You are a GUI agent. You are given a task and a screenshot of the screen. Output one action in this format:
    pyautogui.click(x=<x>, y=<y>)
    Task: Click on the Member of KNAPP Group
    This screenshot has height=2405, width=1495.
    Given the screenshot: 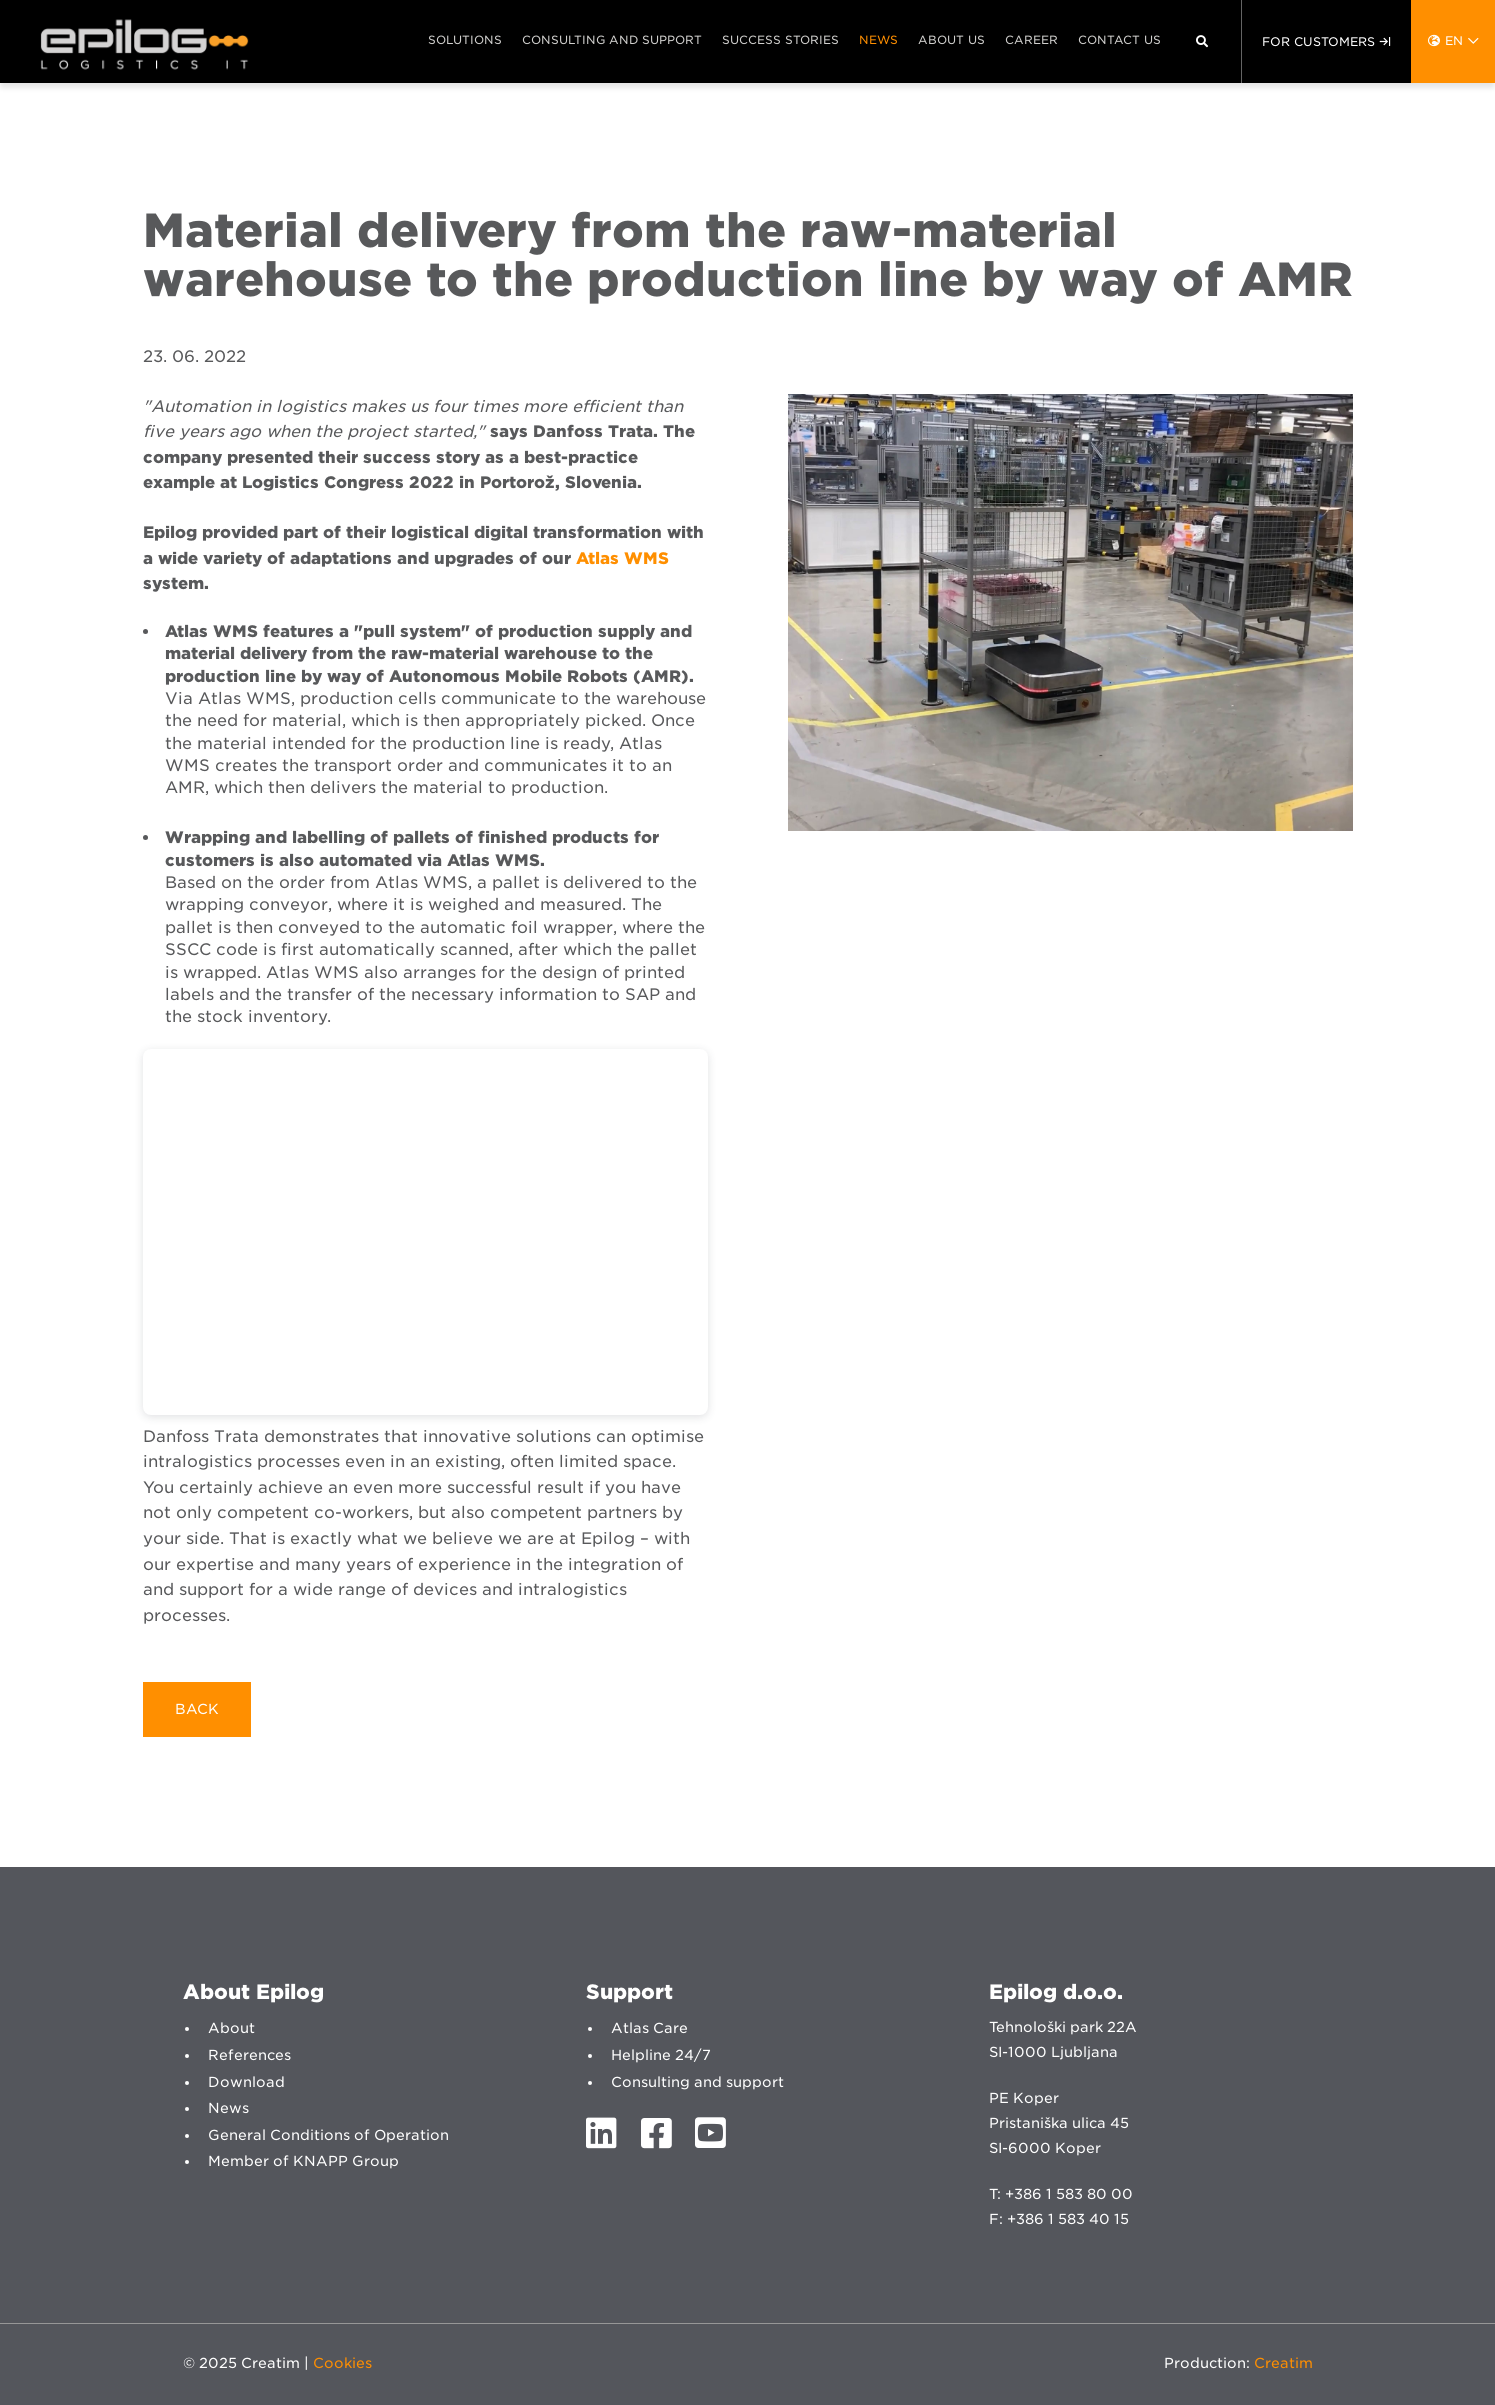 What is the action you would take?
    pyautogui.click(x=303, y=2161)
    